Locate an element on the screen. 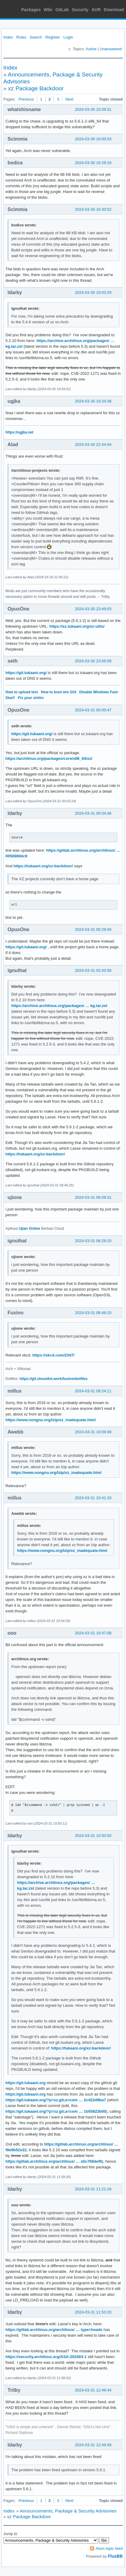 The width and height of the screenshot is (126, 2576). 2024-03-31 11:53:20 is located at coordinates (93, 2312).